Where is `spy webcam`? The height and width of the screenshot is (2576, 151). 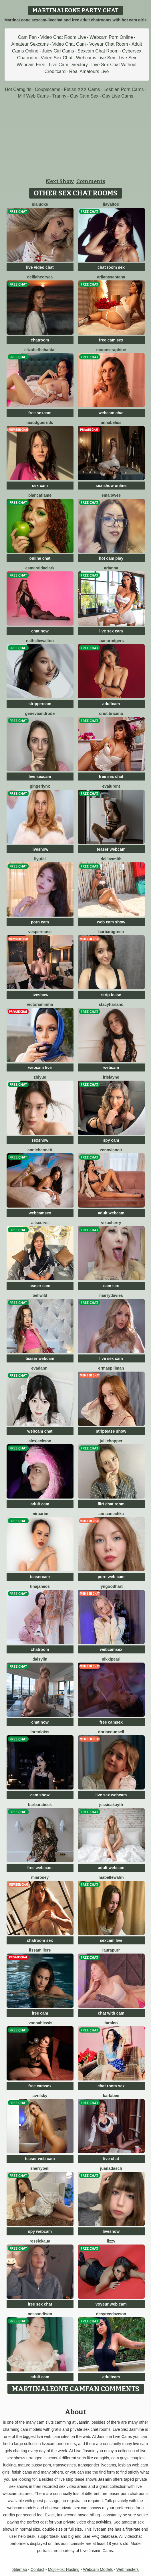
spy webcam is located at coordinates (40, 2231).